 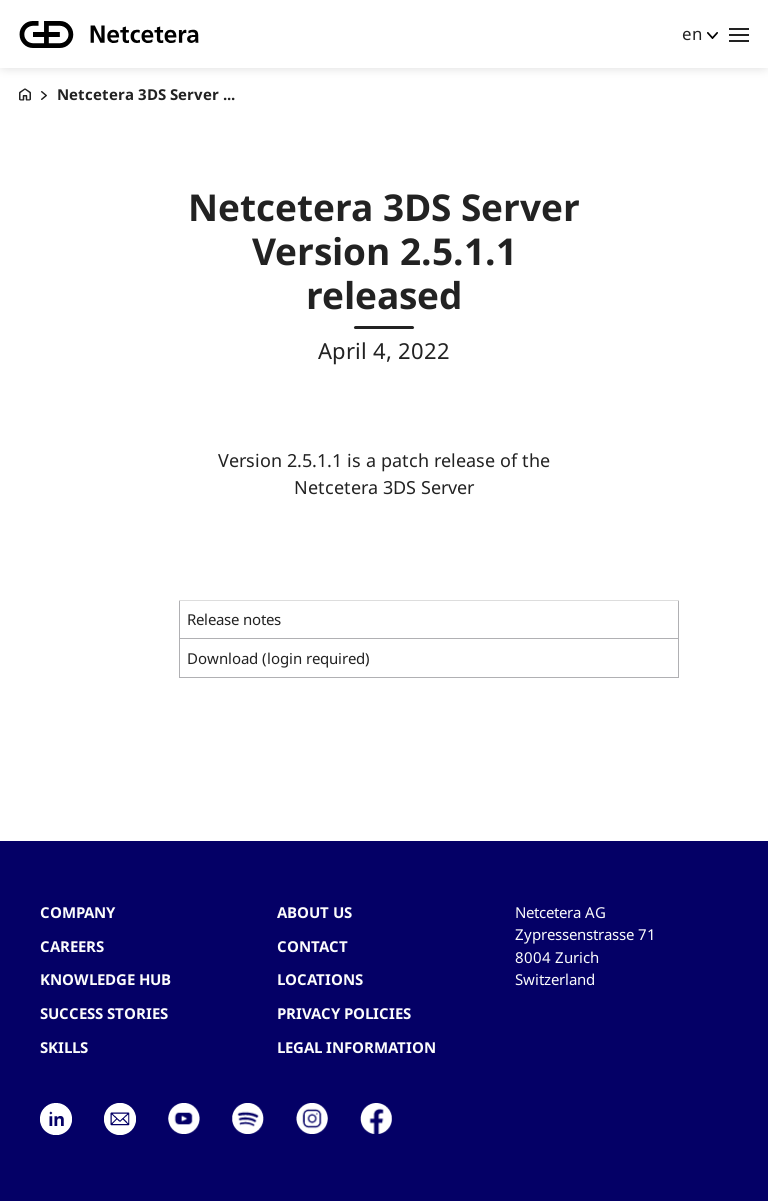 What do you see at coordinates (739, 34) in the screenshot?
I see `[Toggle navigation]` at bounding box center [739, 34].